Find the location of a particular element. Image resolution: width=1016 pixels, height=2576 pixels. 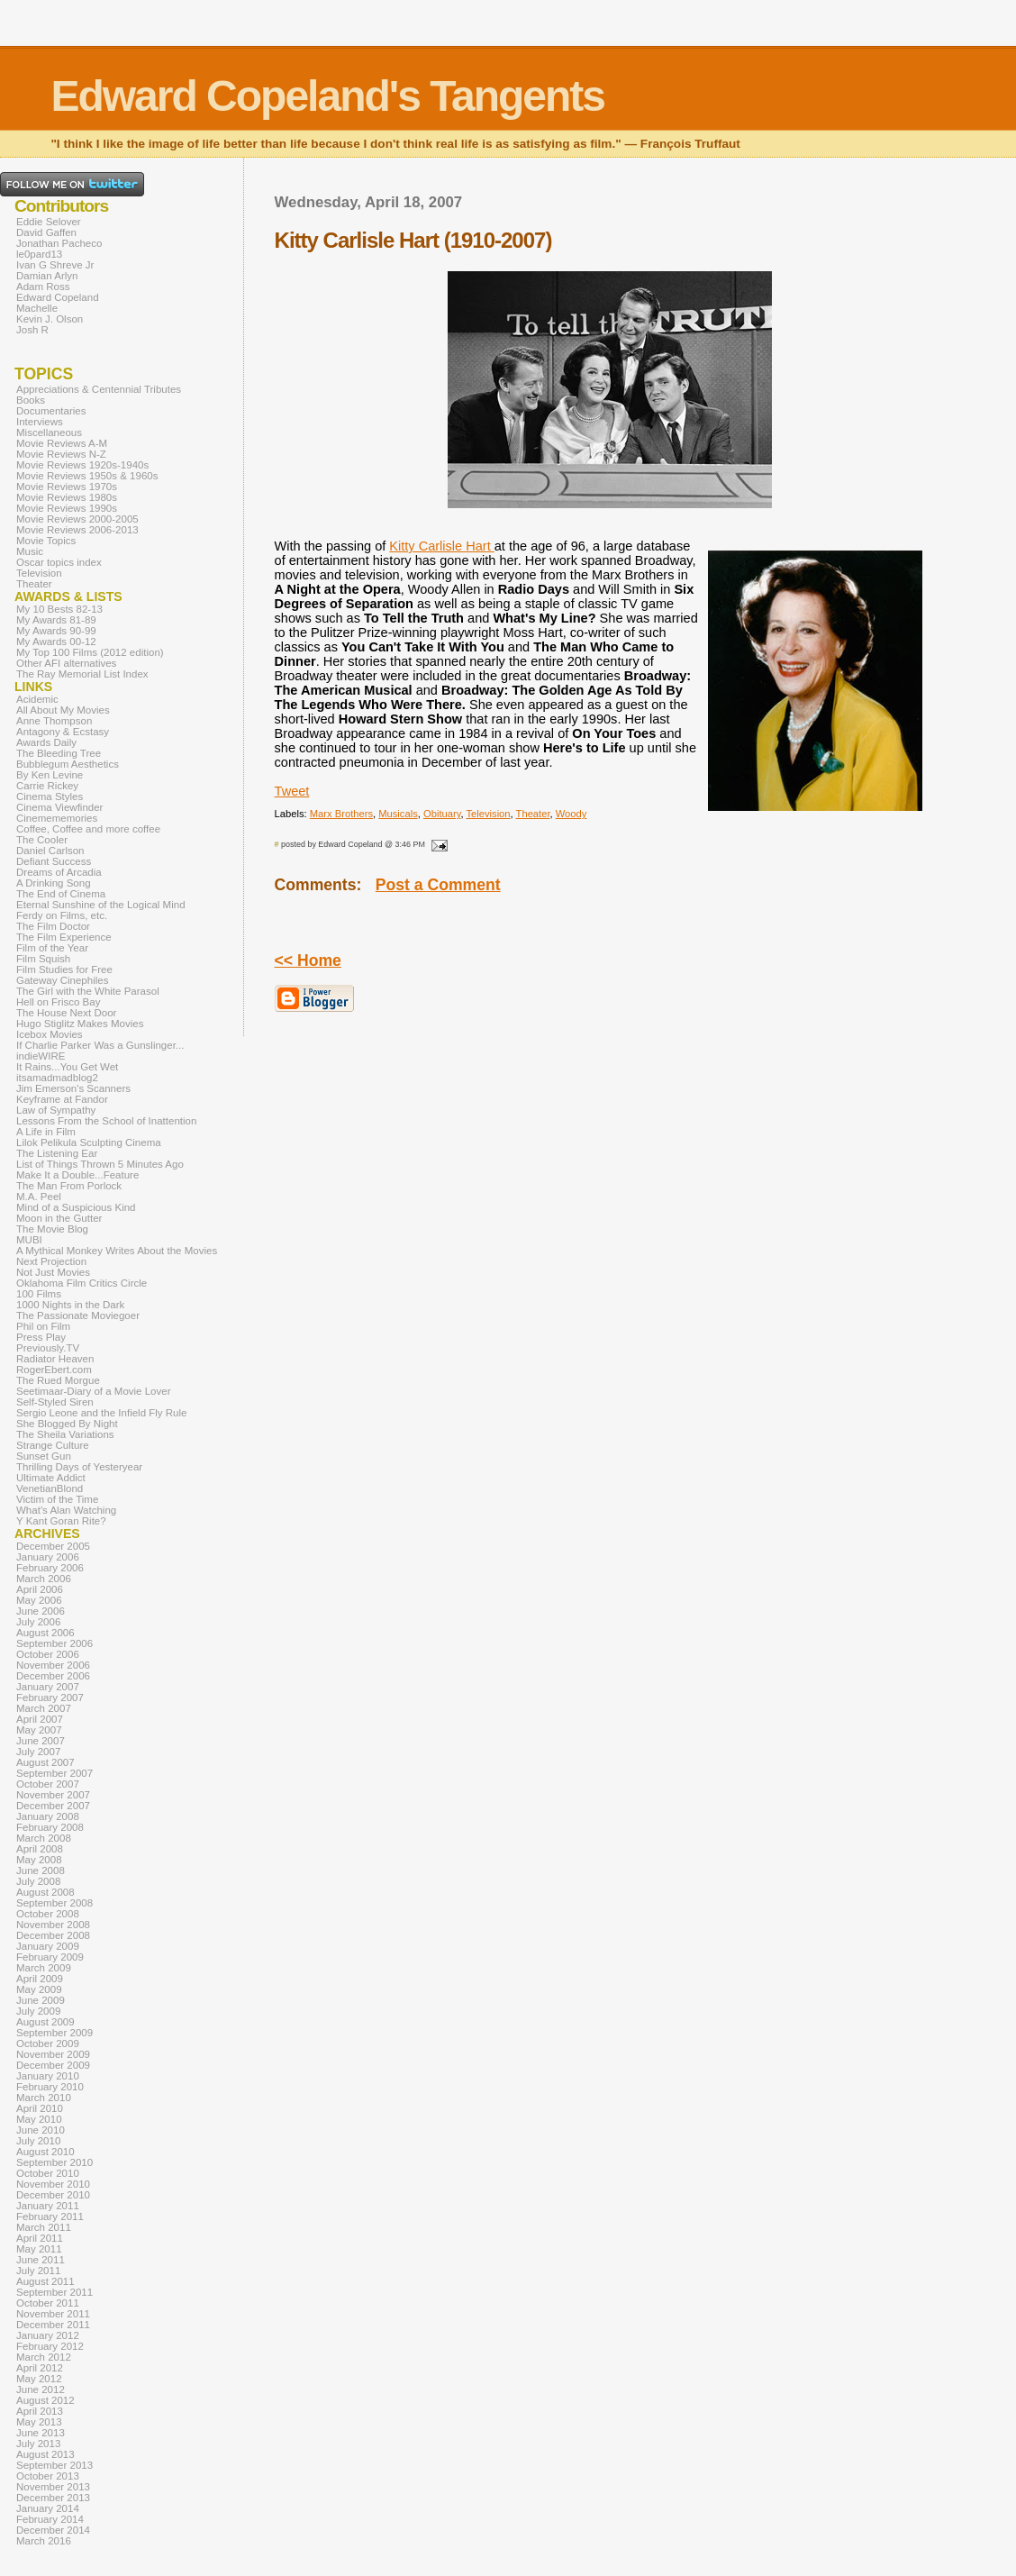

January 2011 is located at coordinates (47, 2205).